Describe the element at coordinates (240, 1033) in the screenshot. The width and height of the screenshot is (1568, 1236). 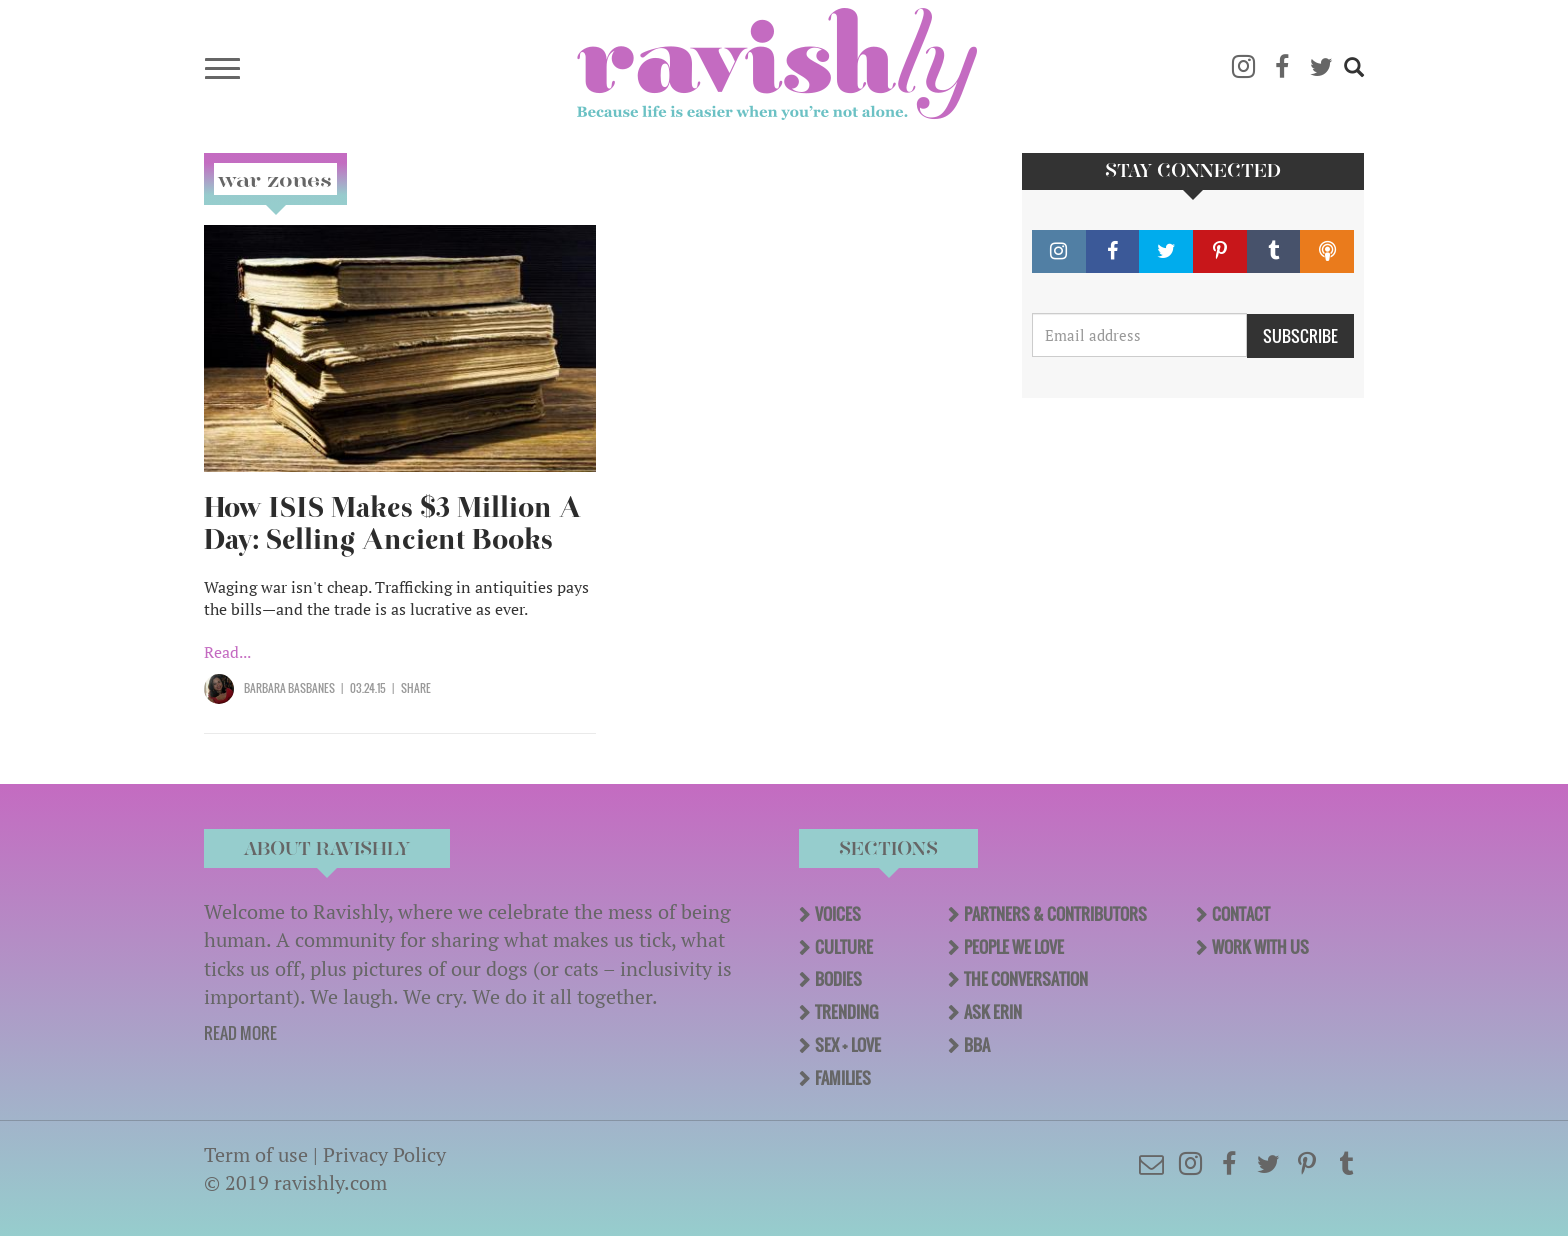
I see `READ MORE` at that location.